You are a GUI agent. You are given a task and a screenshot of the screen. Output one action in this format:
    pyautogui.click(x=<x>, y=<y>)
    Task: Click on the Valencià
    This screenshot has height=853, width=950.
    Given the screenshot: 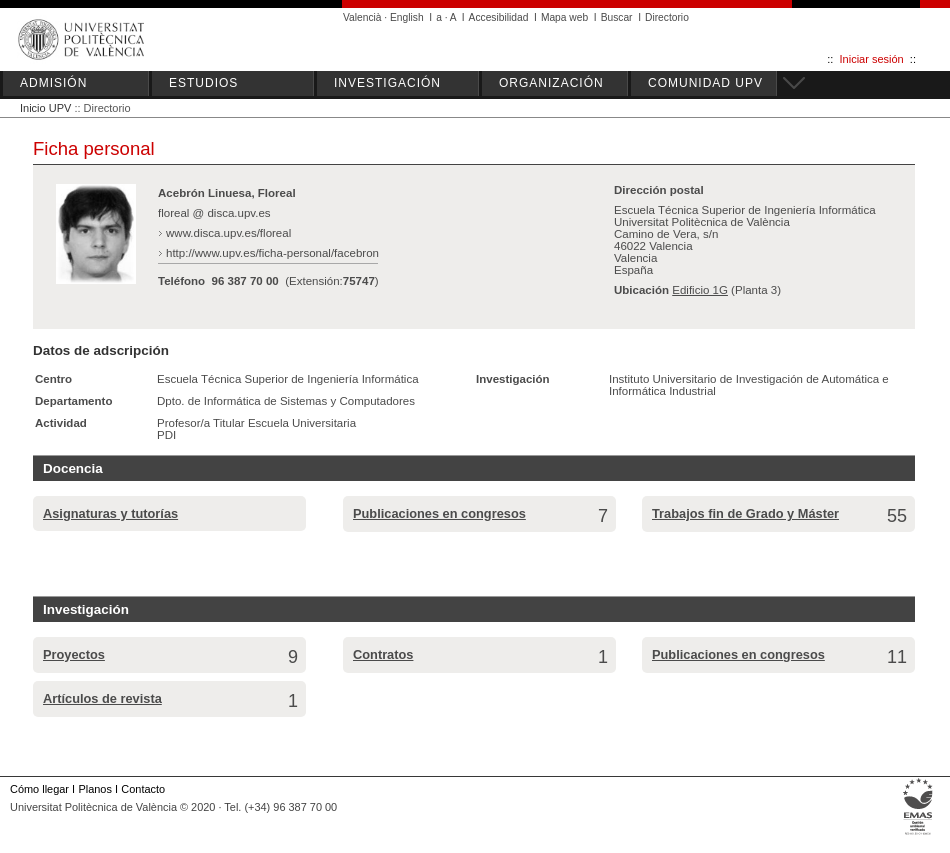 What is the action you would take?
    pyautogui.click(x=362, y=17)
    